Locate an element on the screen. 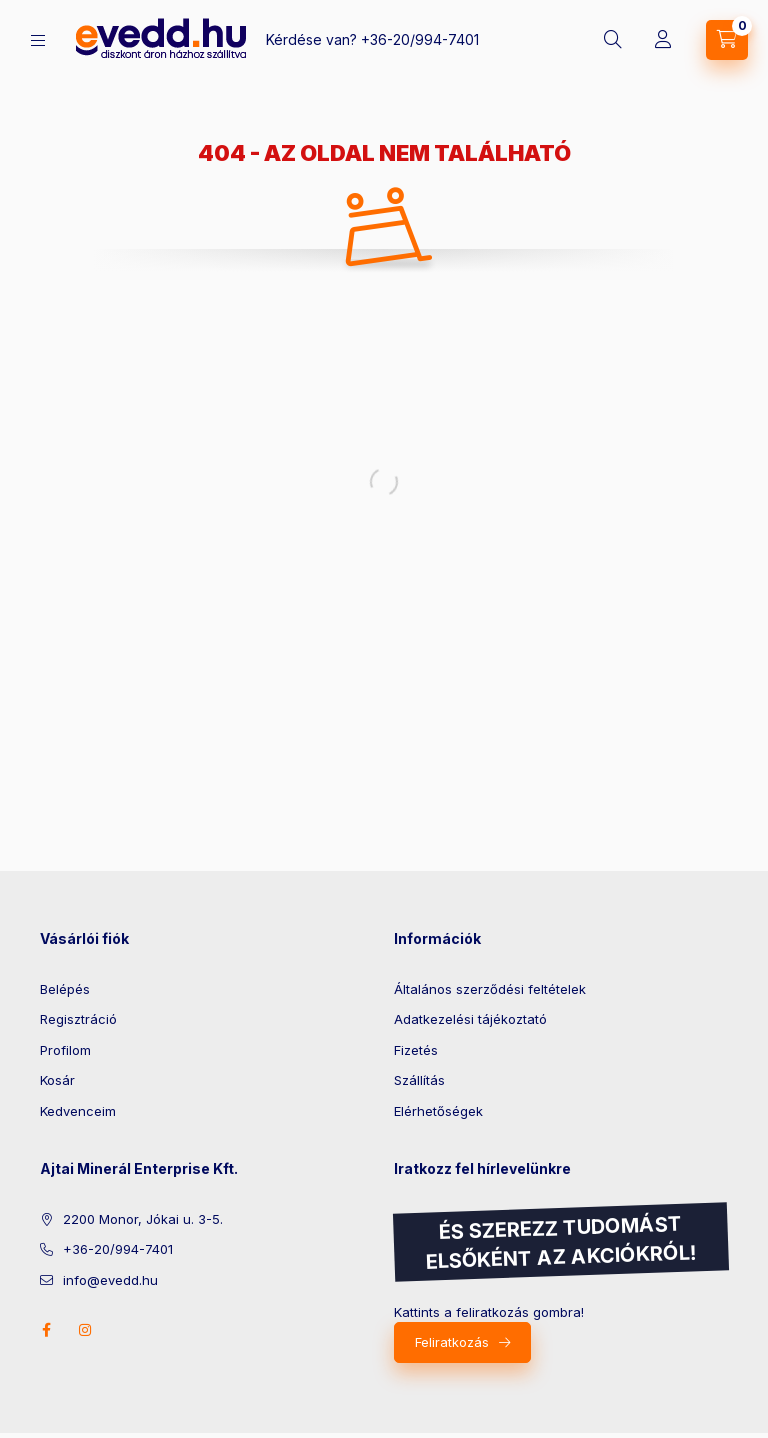 Image resolution: width=768 pixels, height=1438 pixels. info@evedd.hu is located at coordinates (110, 1280).